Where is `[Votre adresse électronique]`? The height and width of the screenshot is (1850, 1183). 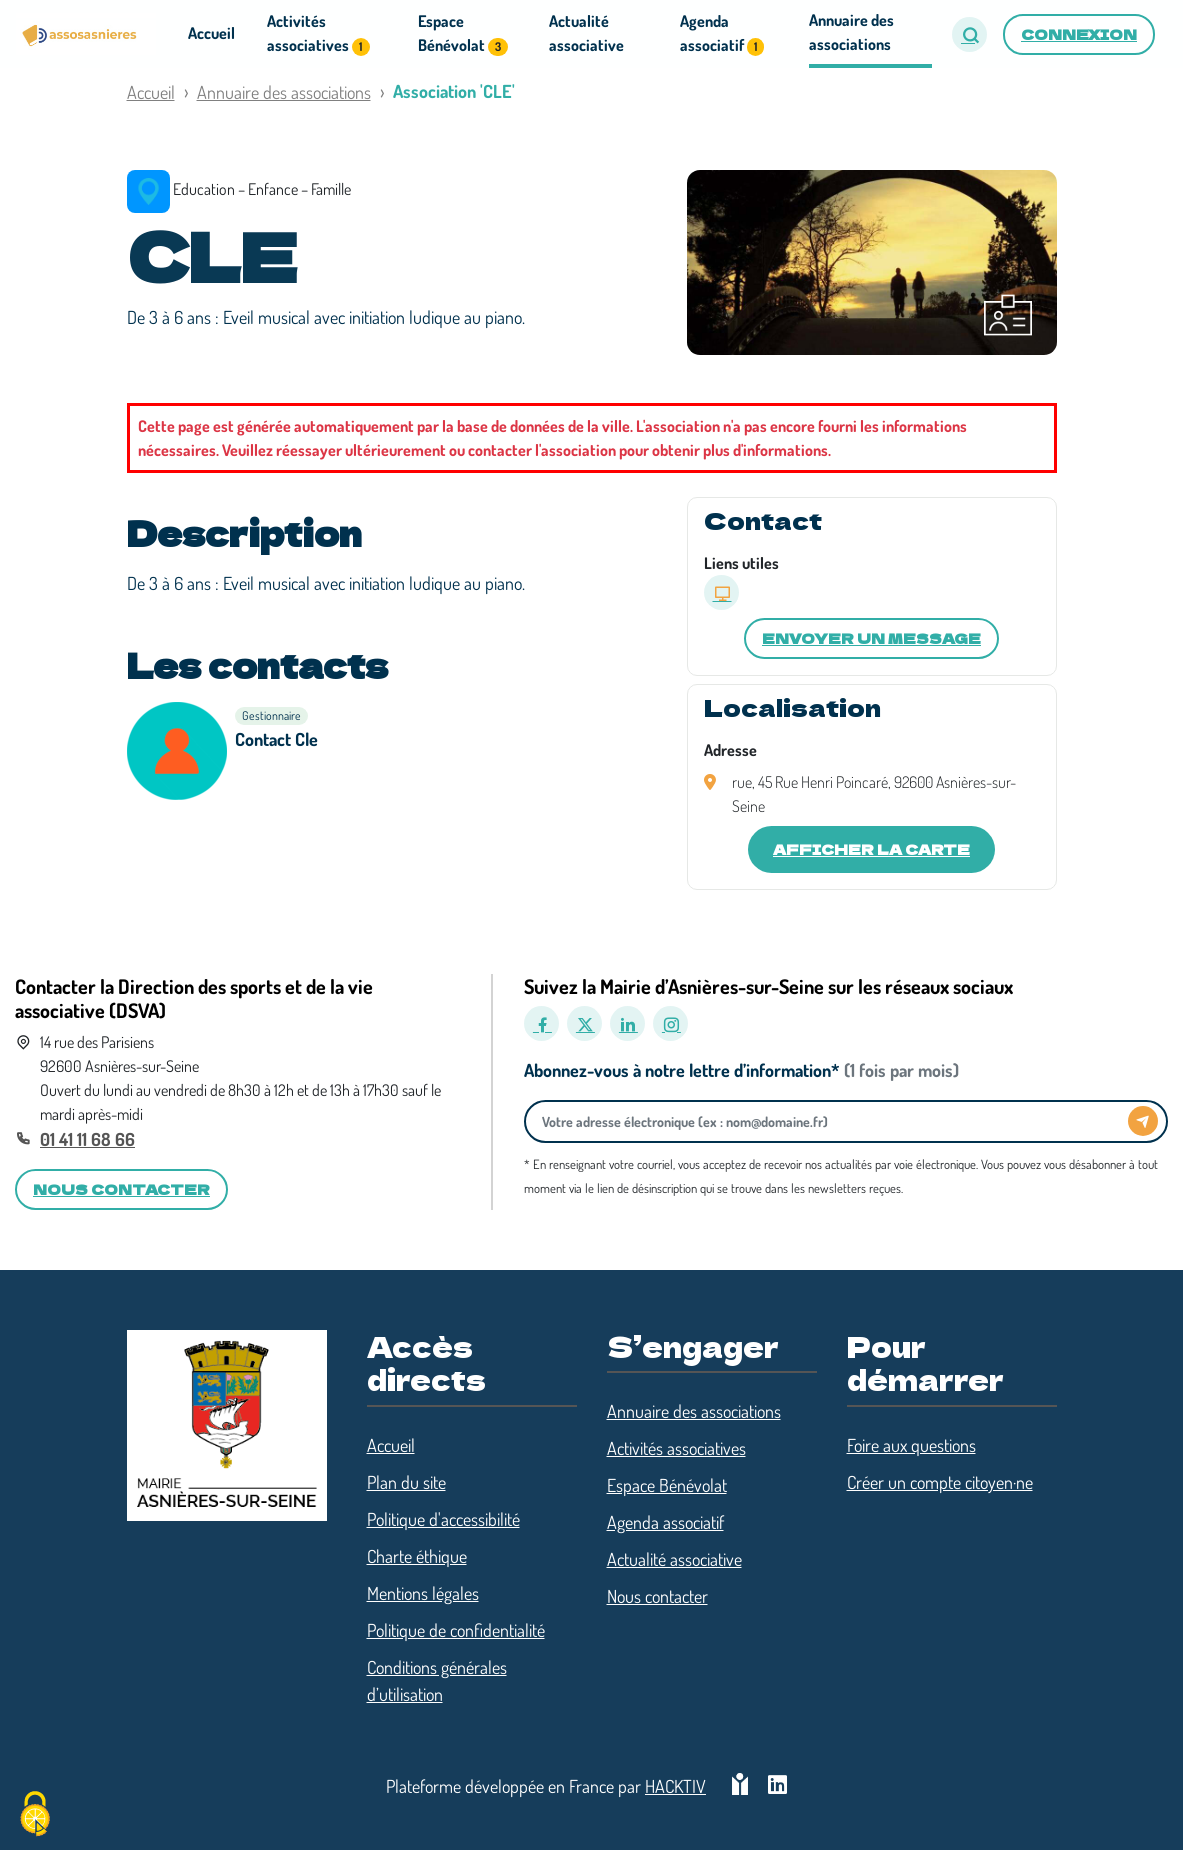 [Votre adresse électronique] is located at coordinates (831, 1121).